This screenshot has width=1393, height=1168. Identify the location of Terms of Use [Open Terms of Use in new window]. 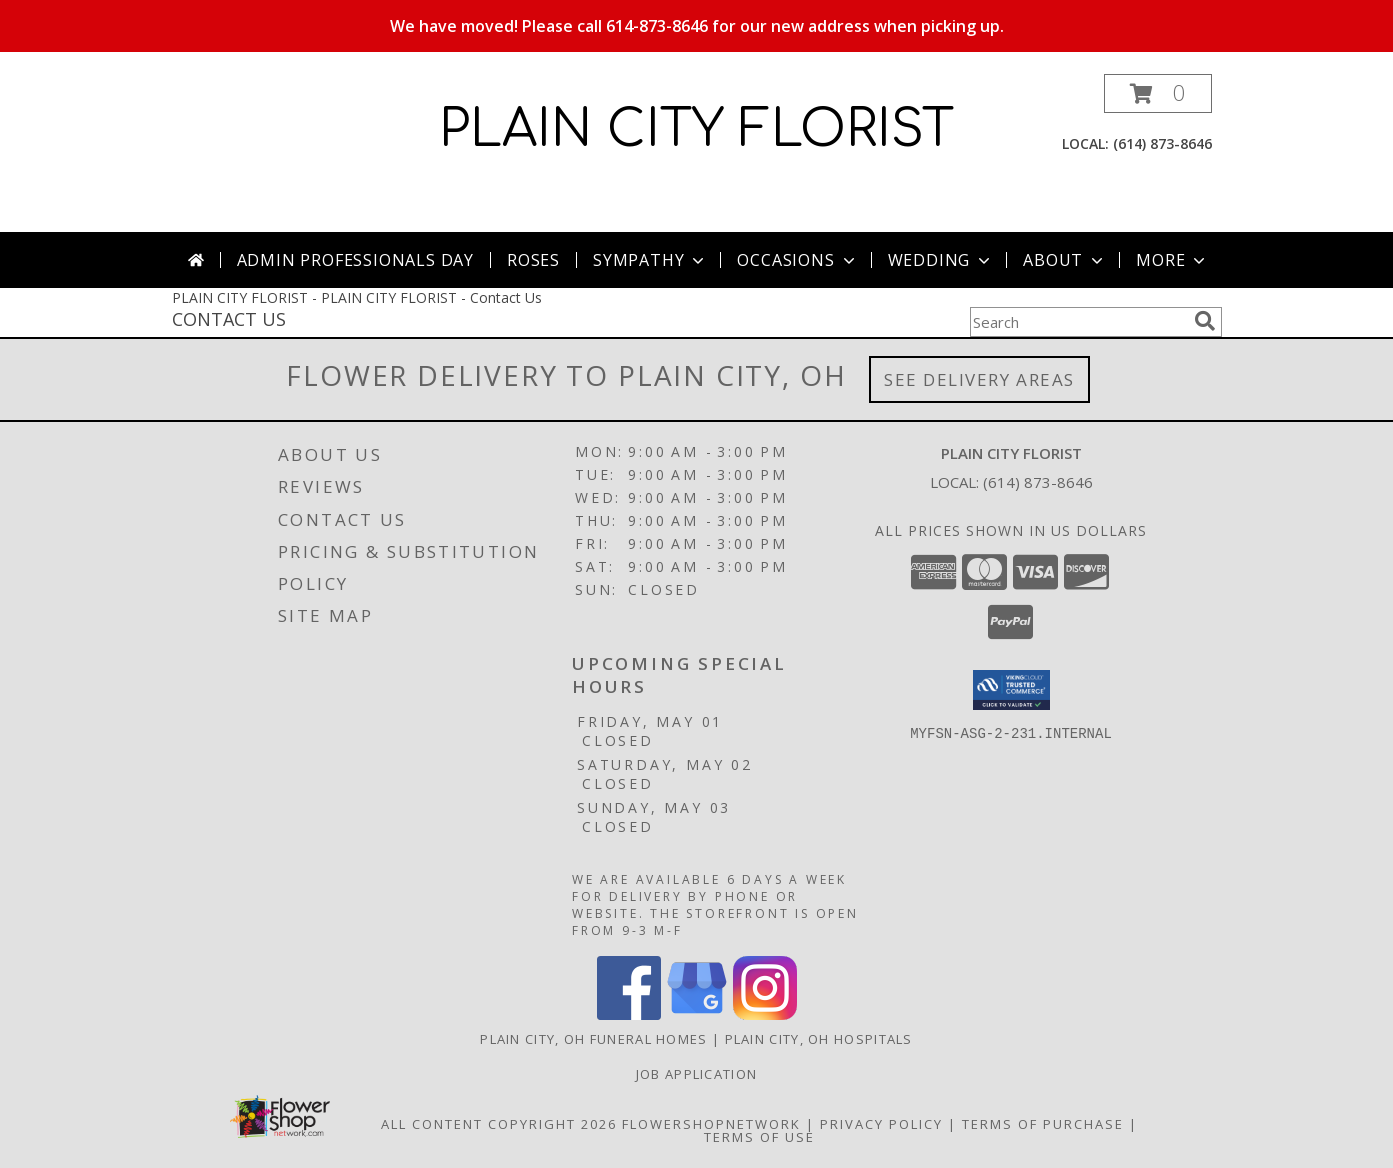
(759, 1137).